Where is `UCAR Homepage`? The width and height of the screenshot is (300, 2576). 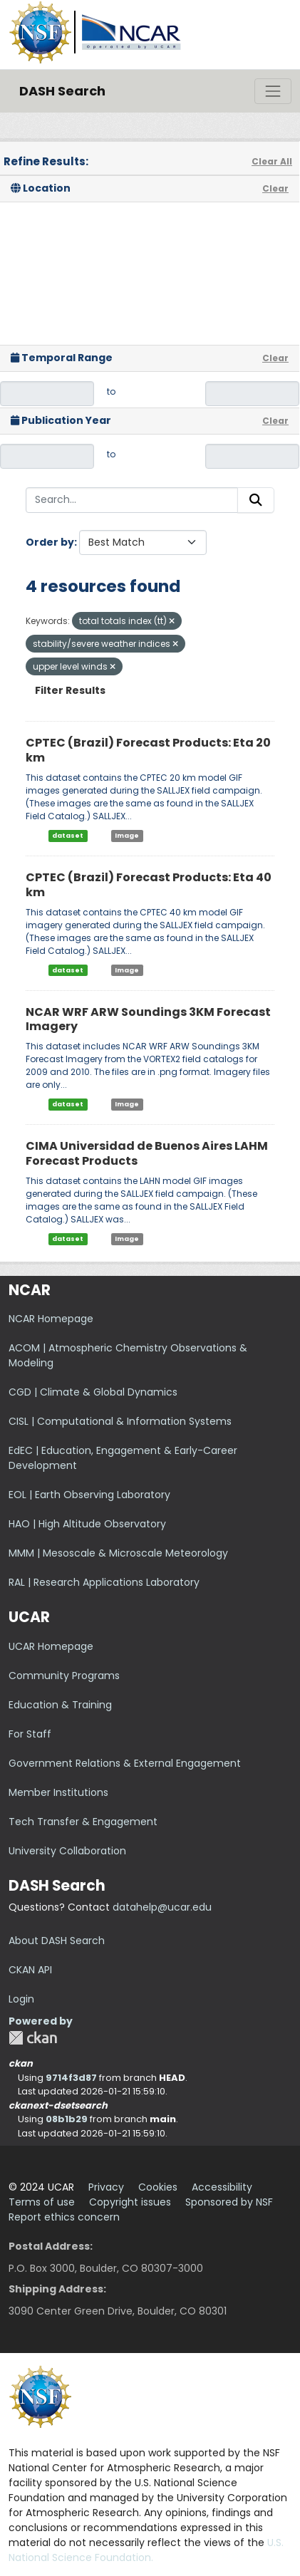
UCAR Homepage is located at coordinates (51, 1646).